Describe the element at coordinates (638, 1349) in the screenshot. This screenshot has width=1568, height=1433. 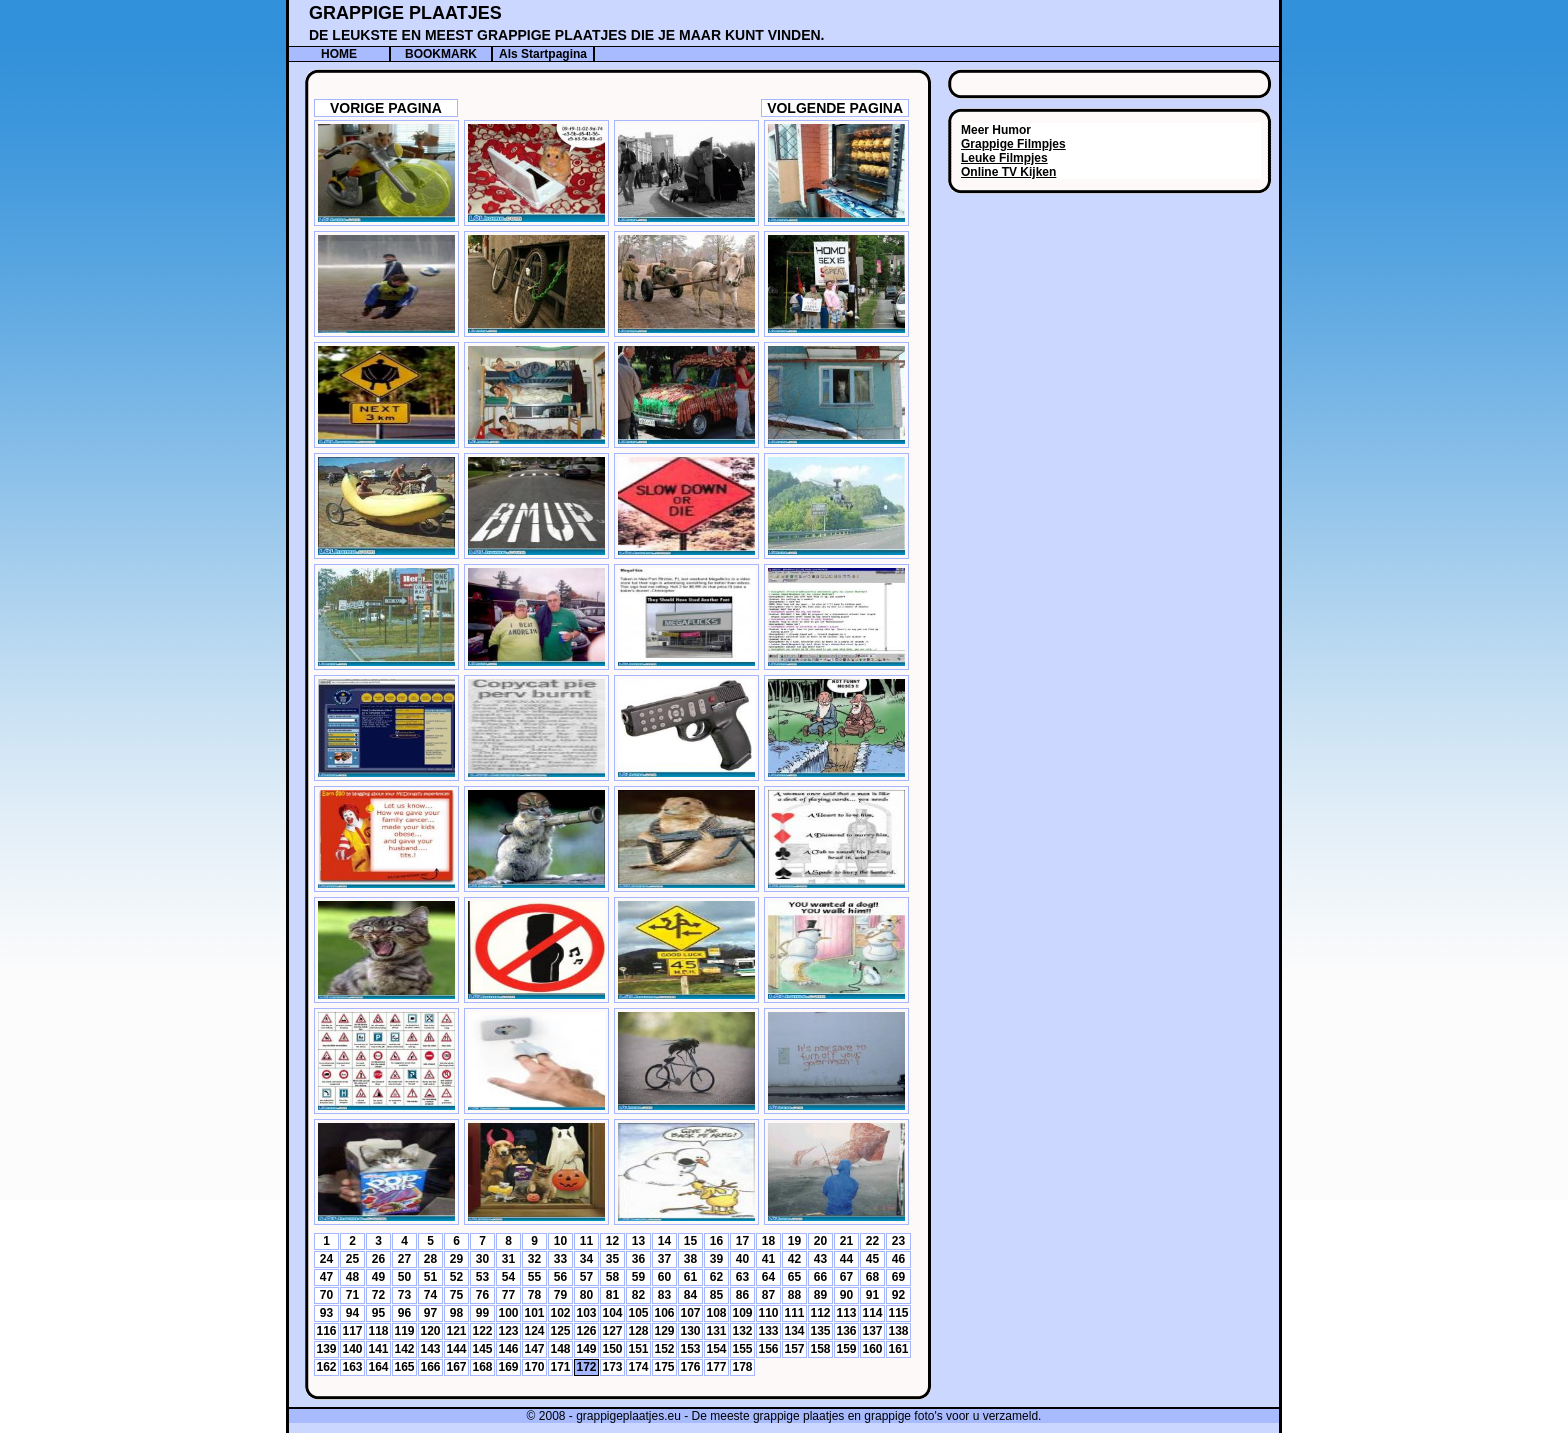
I see `151` at that location.